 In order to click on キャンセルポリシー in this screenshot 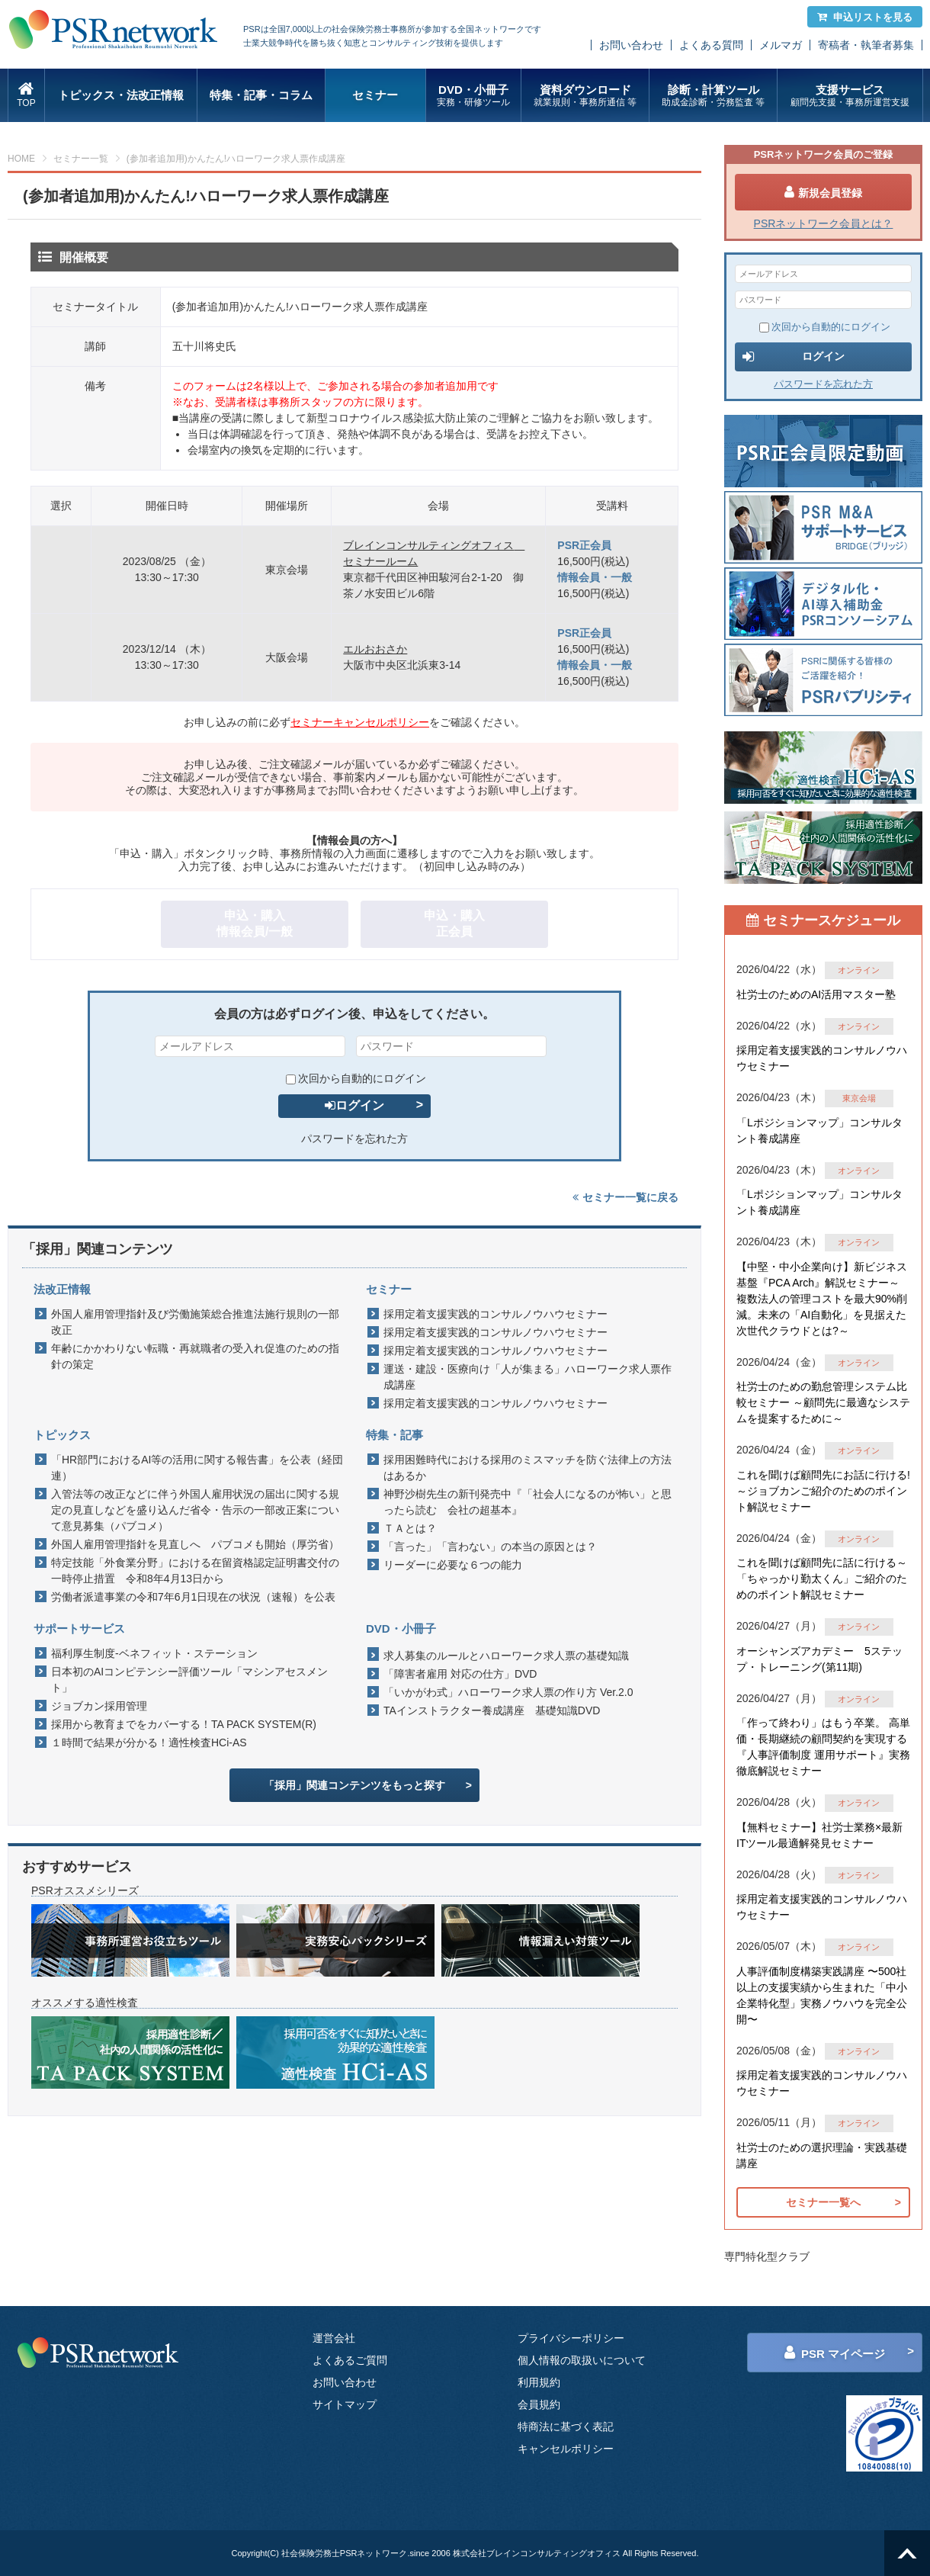, I will do `click(566, 2449)`.